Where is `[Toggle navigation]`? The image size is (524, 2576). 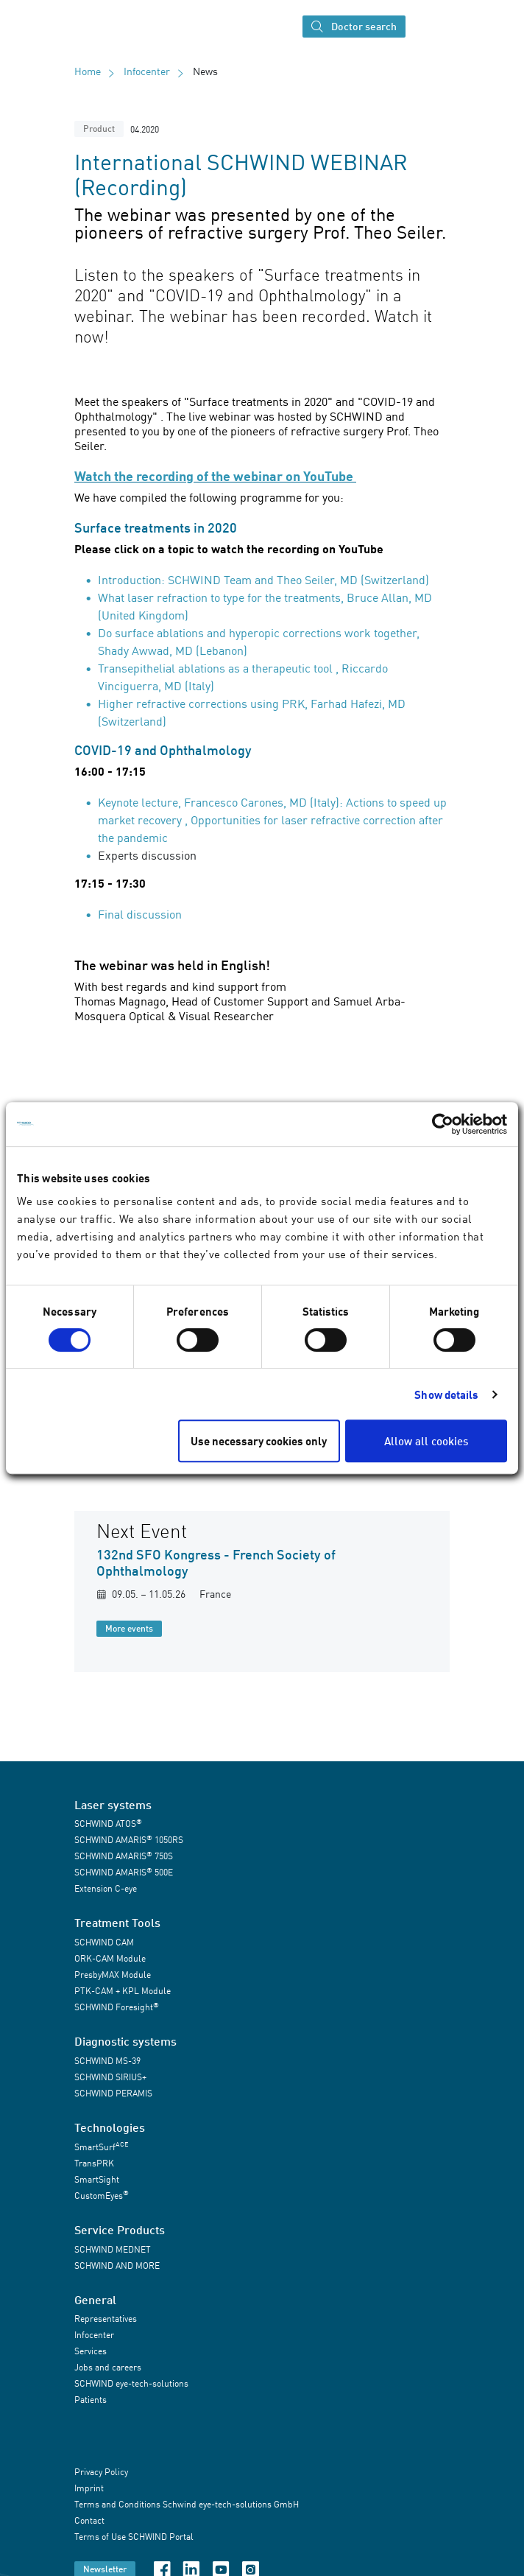
[Toggle navigation] is located at coordinates (425, 27).